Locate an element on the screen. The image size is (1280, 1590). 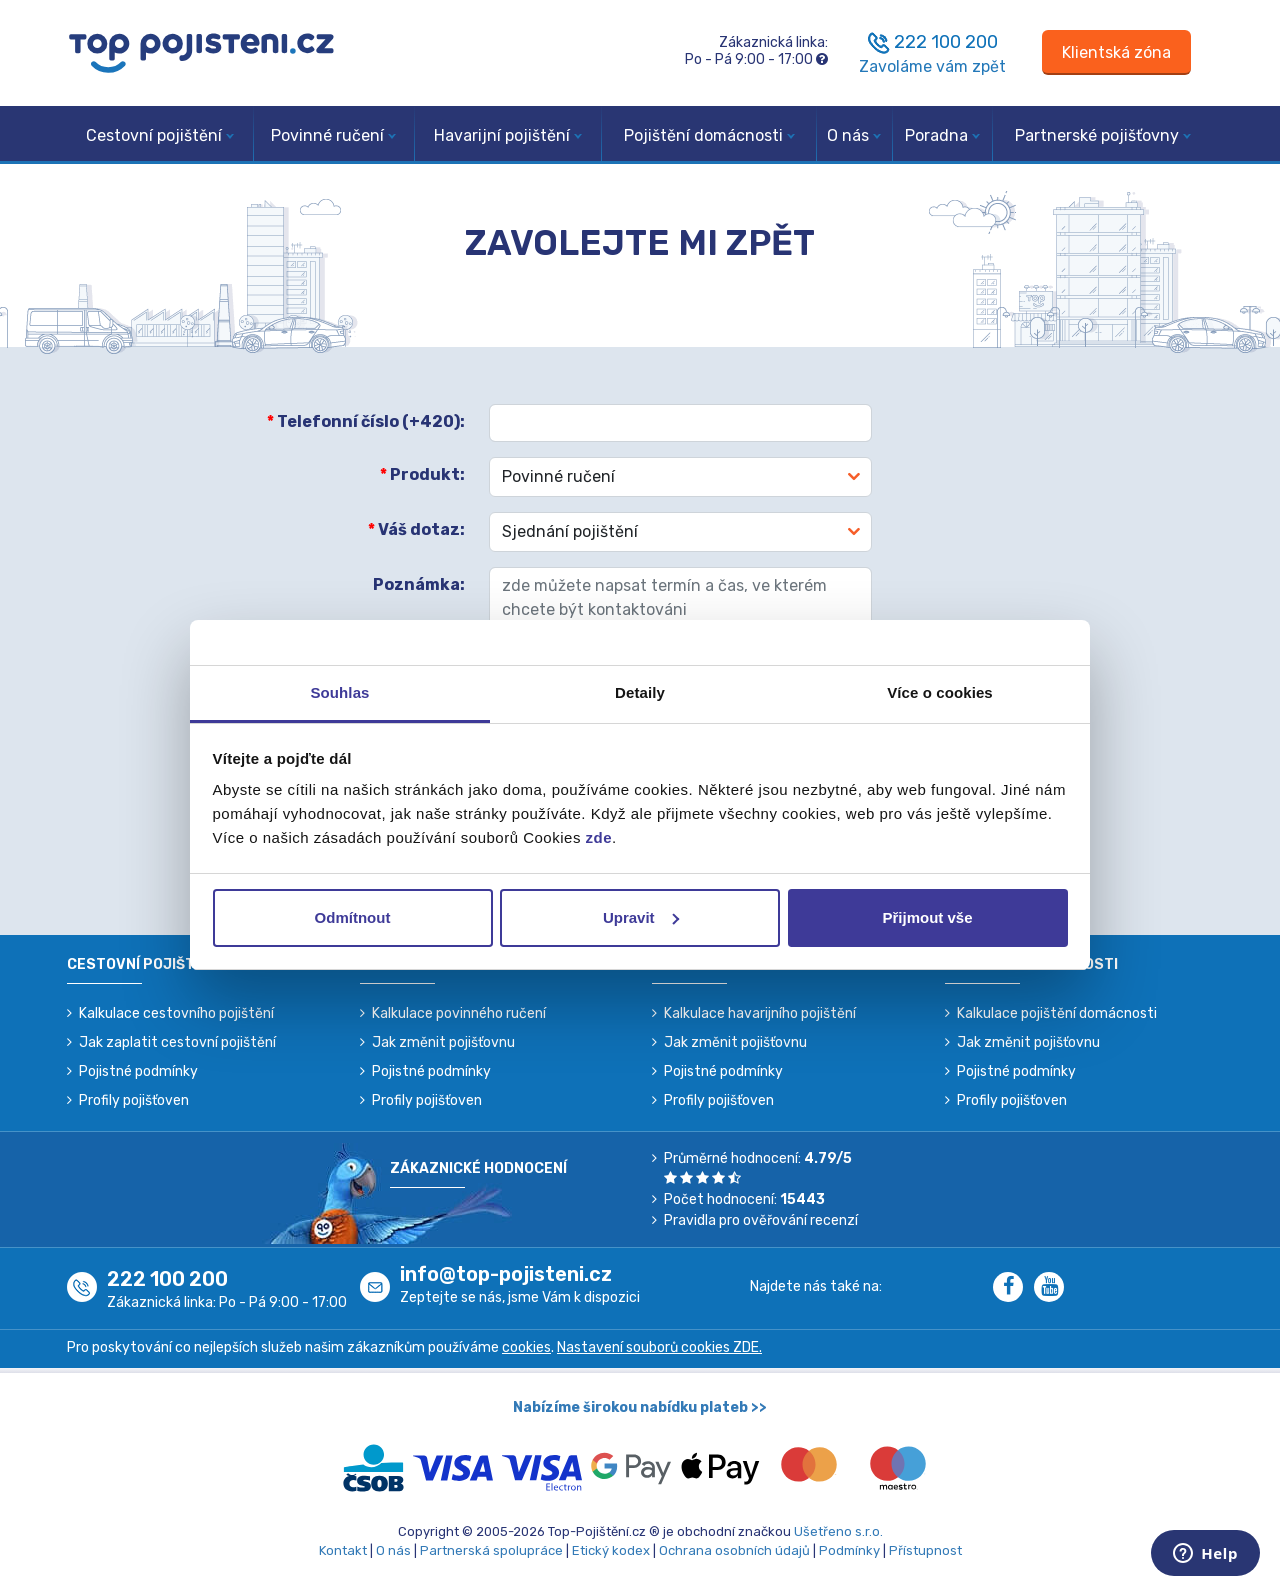
Pravidla pro ověřování recenzí is located at coordinates (761, 1220).